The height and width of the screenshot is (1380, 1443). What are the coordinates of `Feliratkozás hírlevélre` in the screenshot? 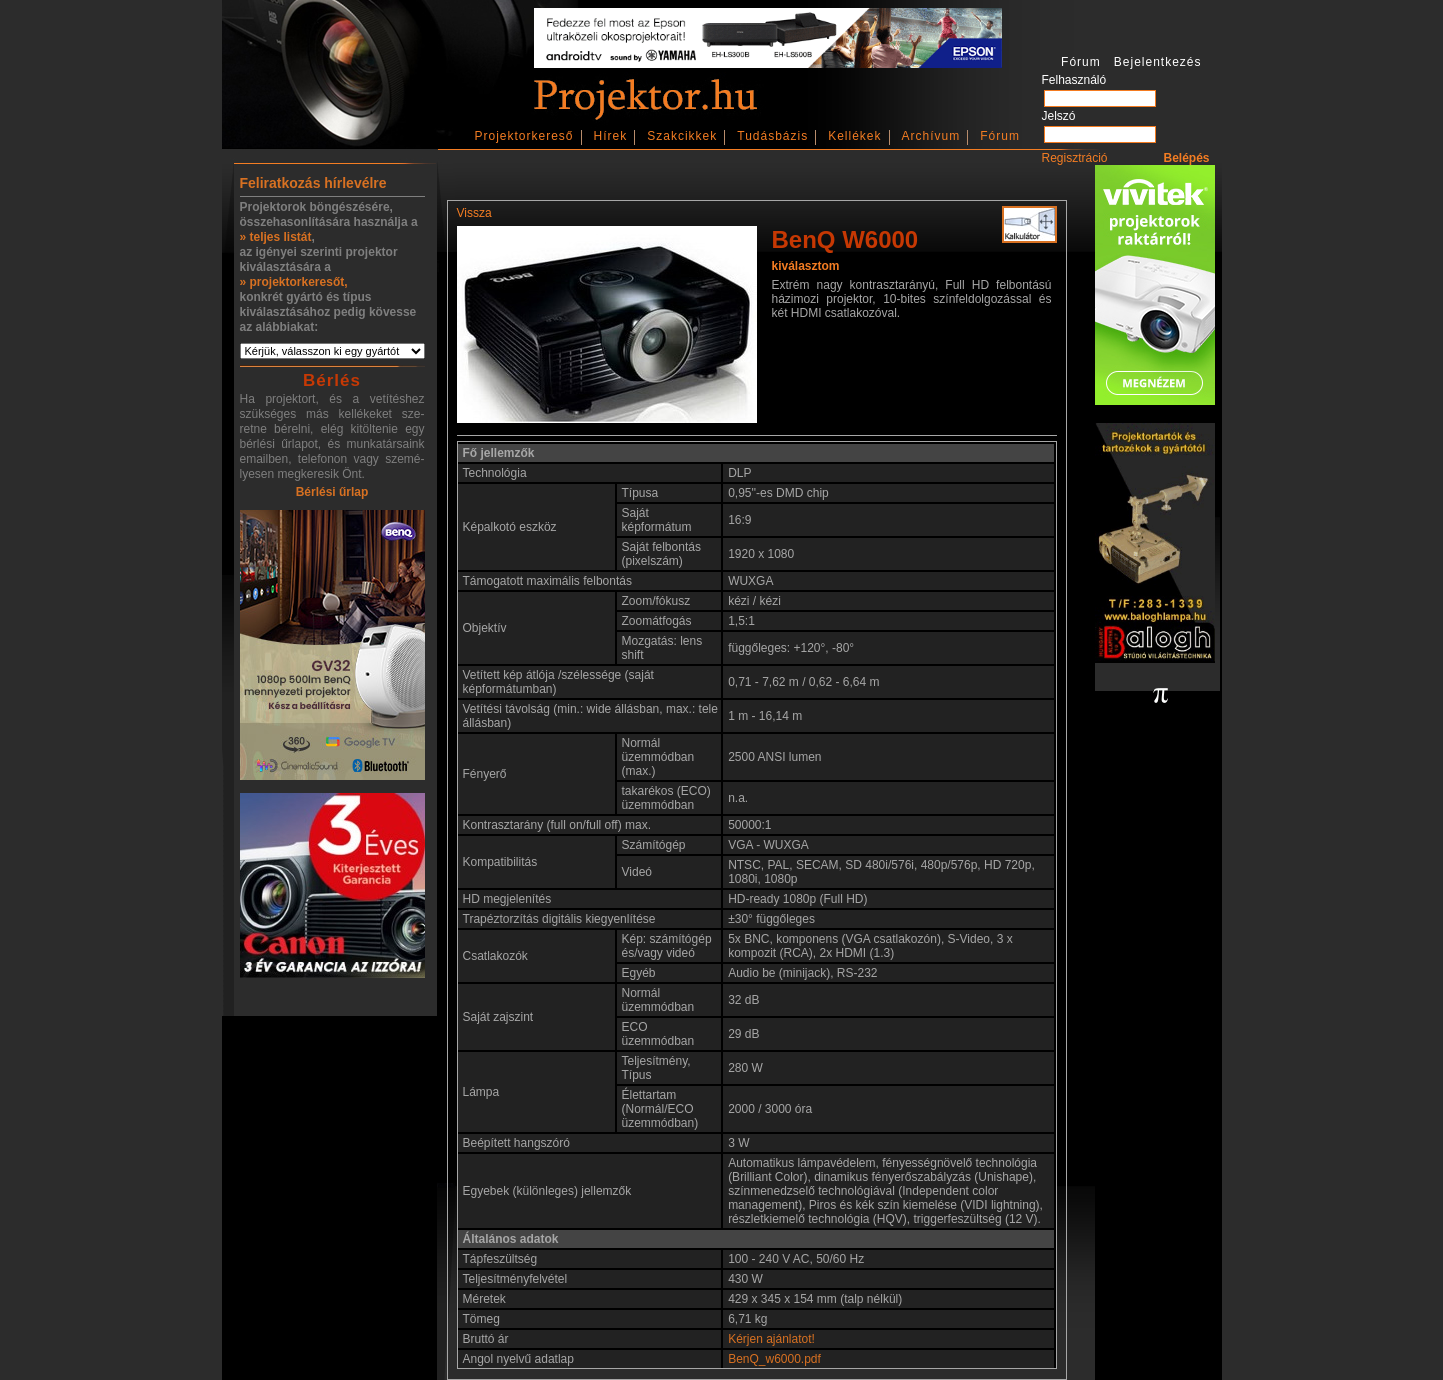 It's located at (313, 183).